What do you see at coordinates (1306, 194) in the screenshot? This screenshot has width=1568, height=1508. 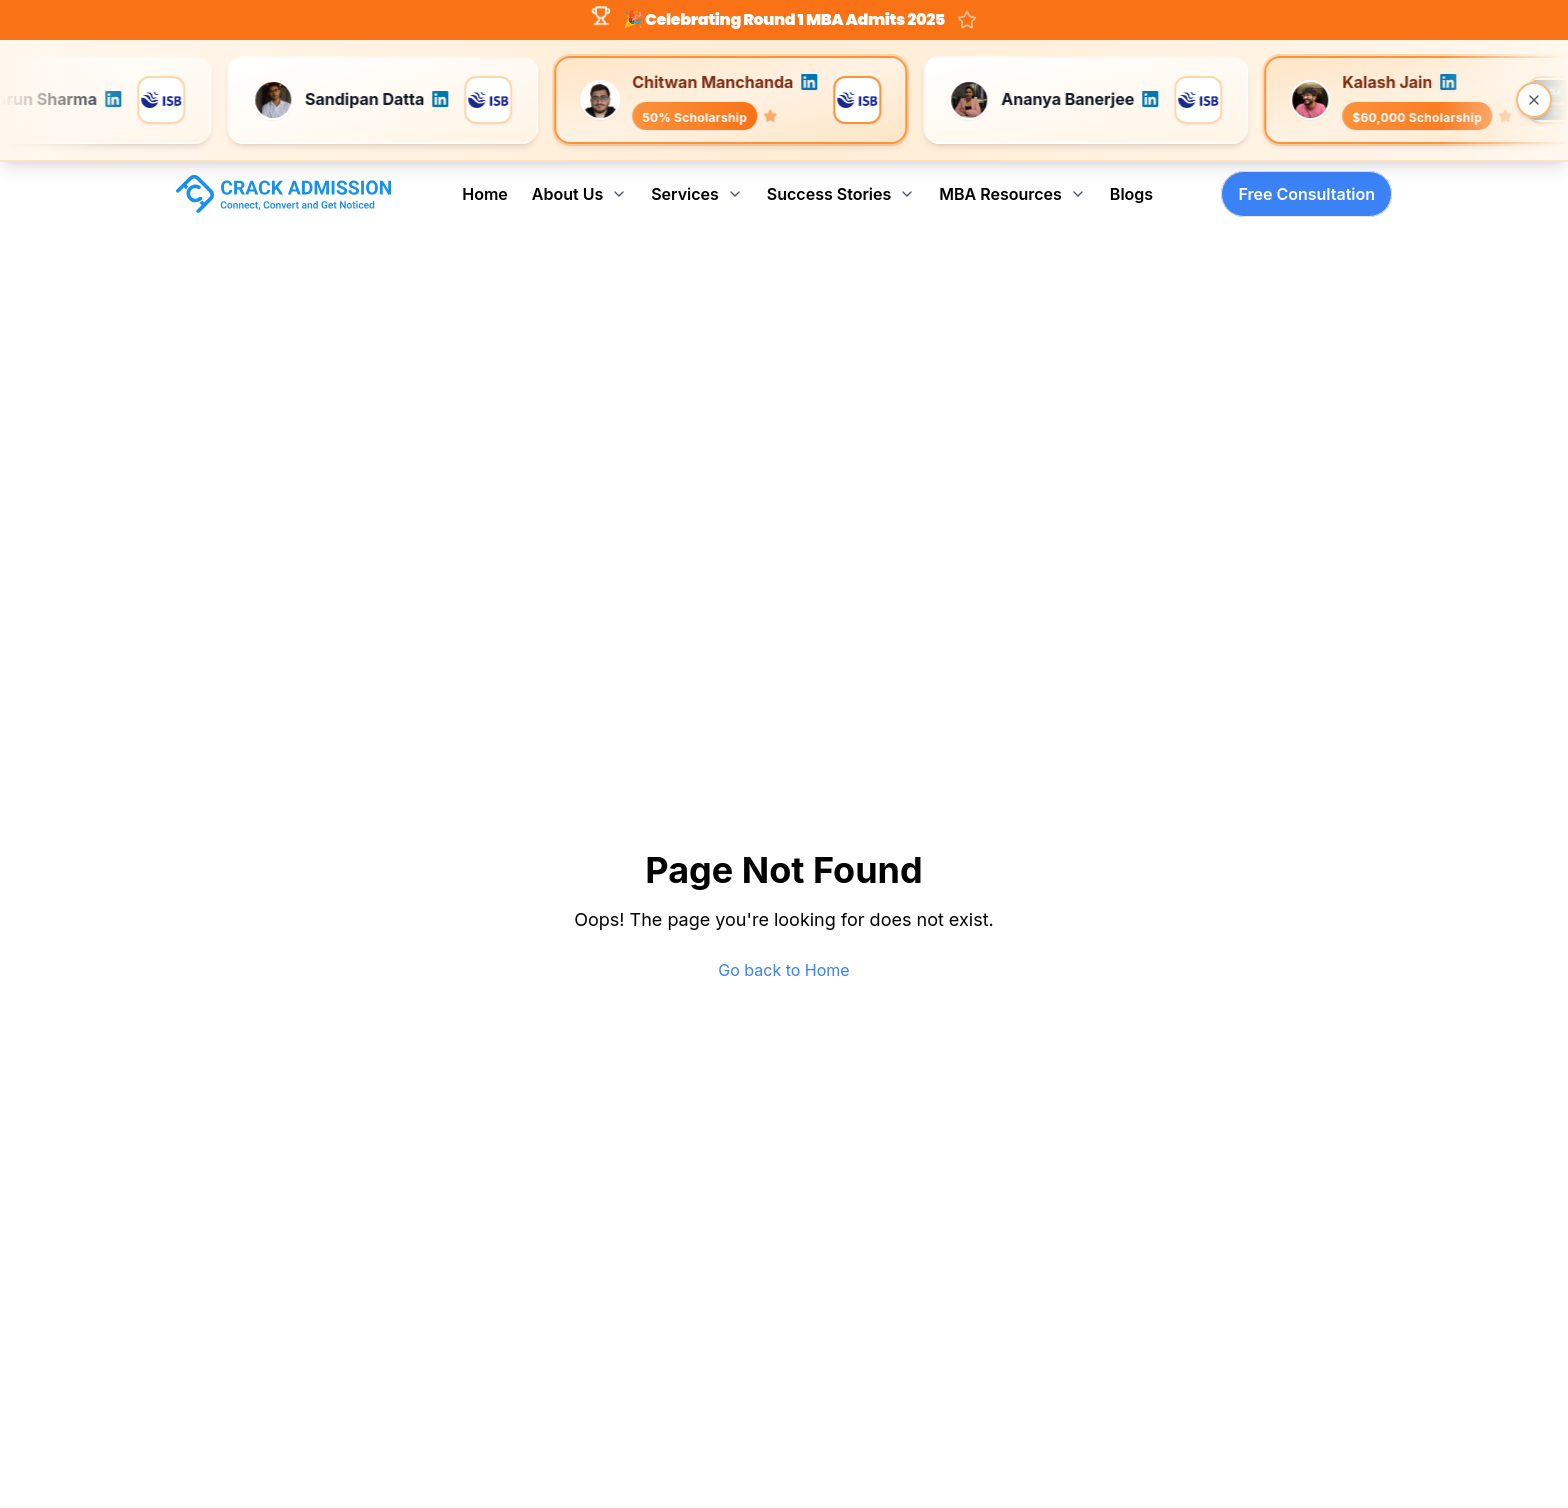 I see `Free Consultation` at bounding box center [1306, 194].